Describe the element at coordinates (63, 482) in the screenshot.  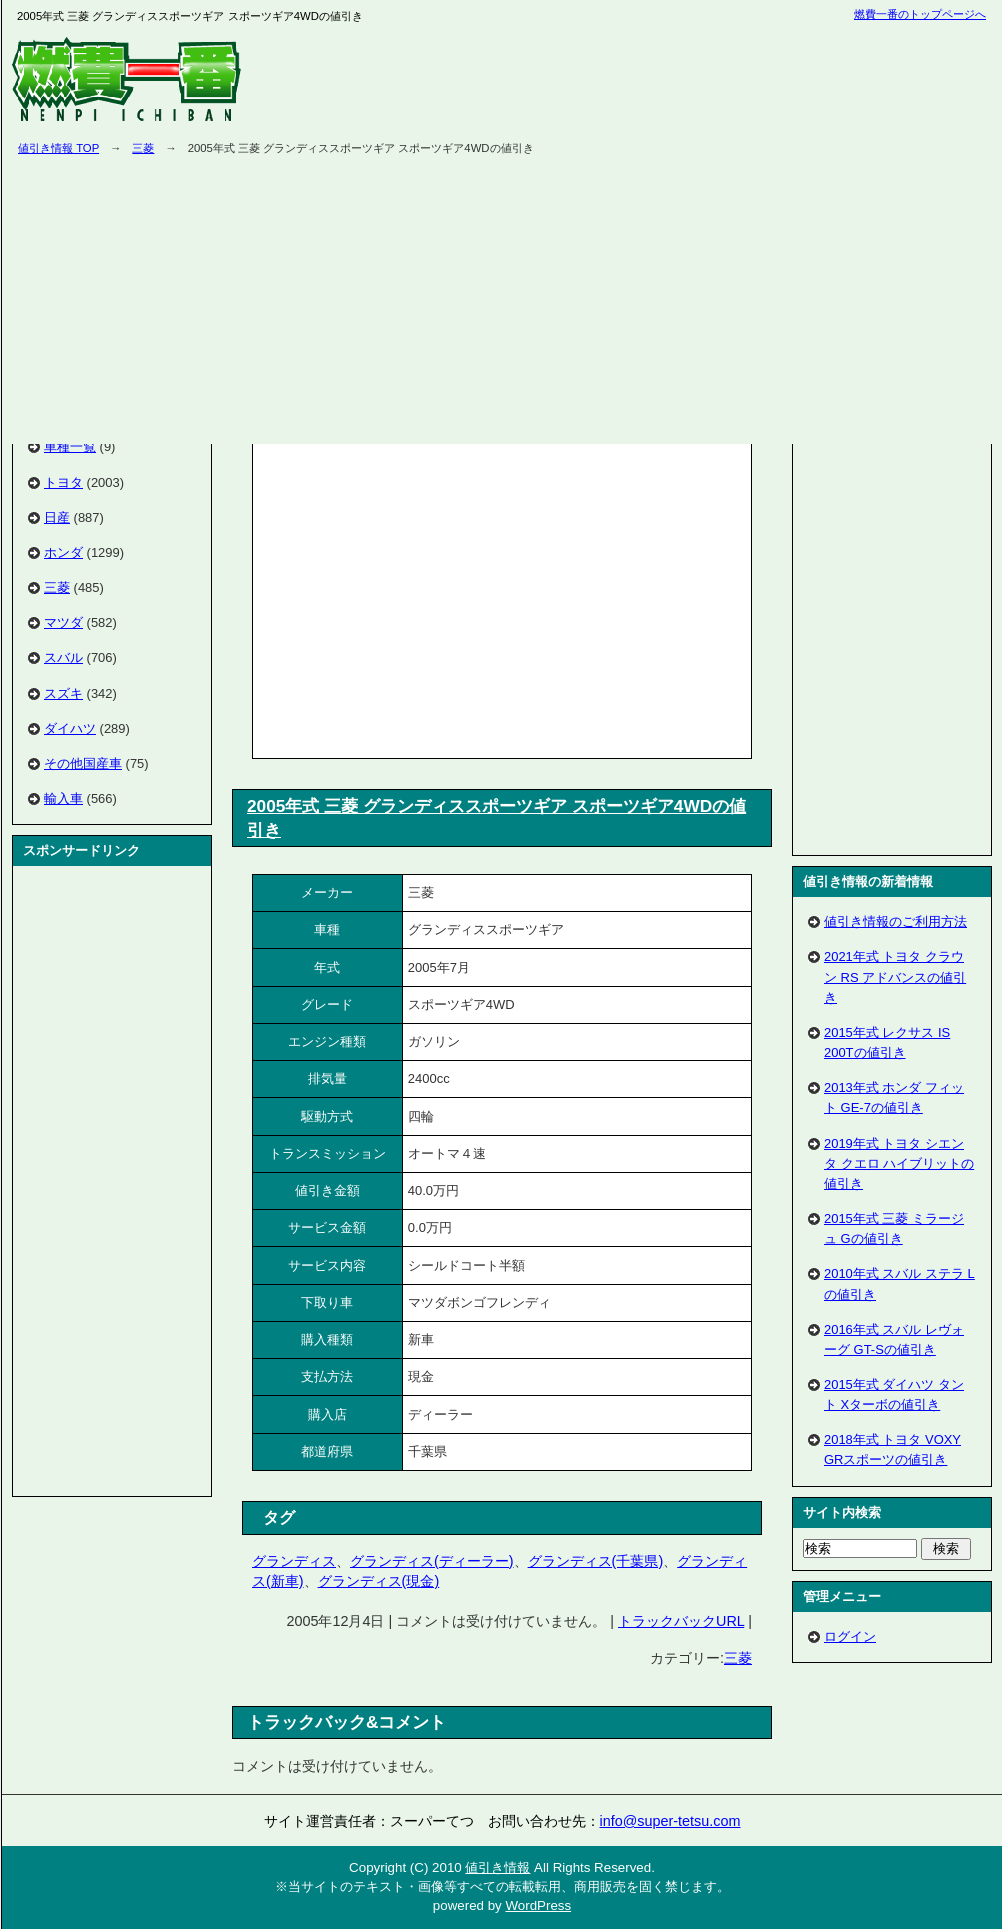
I see `トヨタ` at that location.